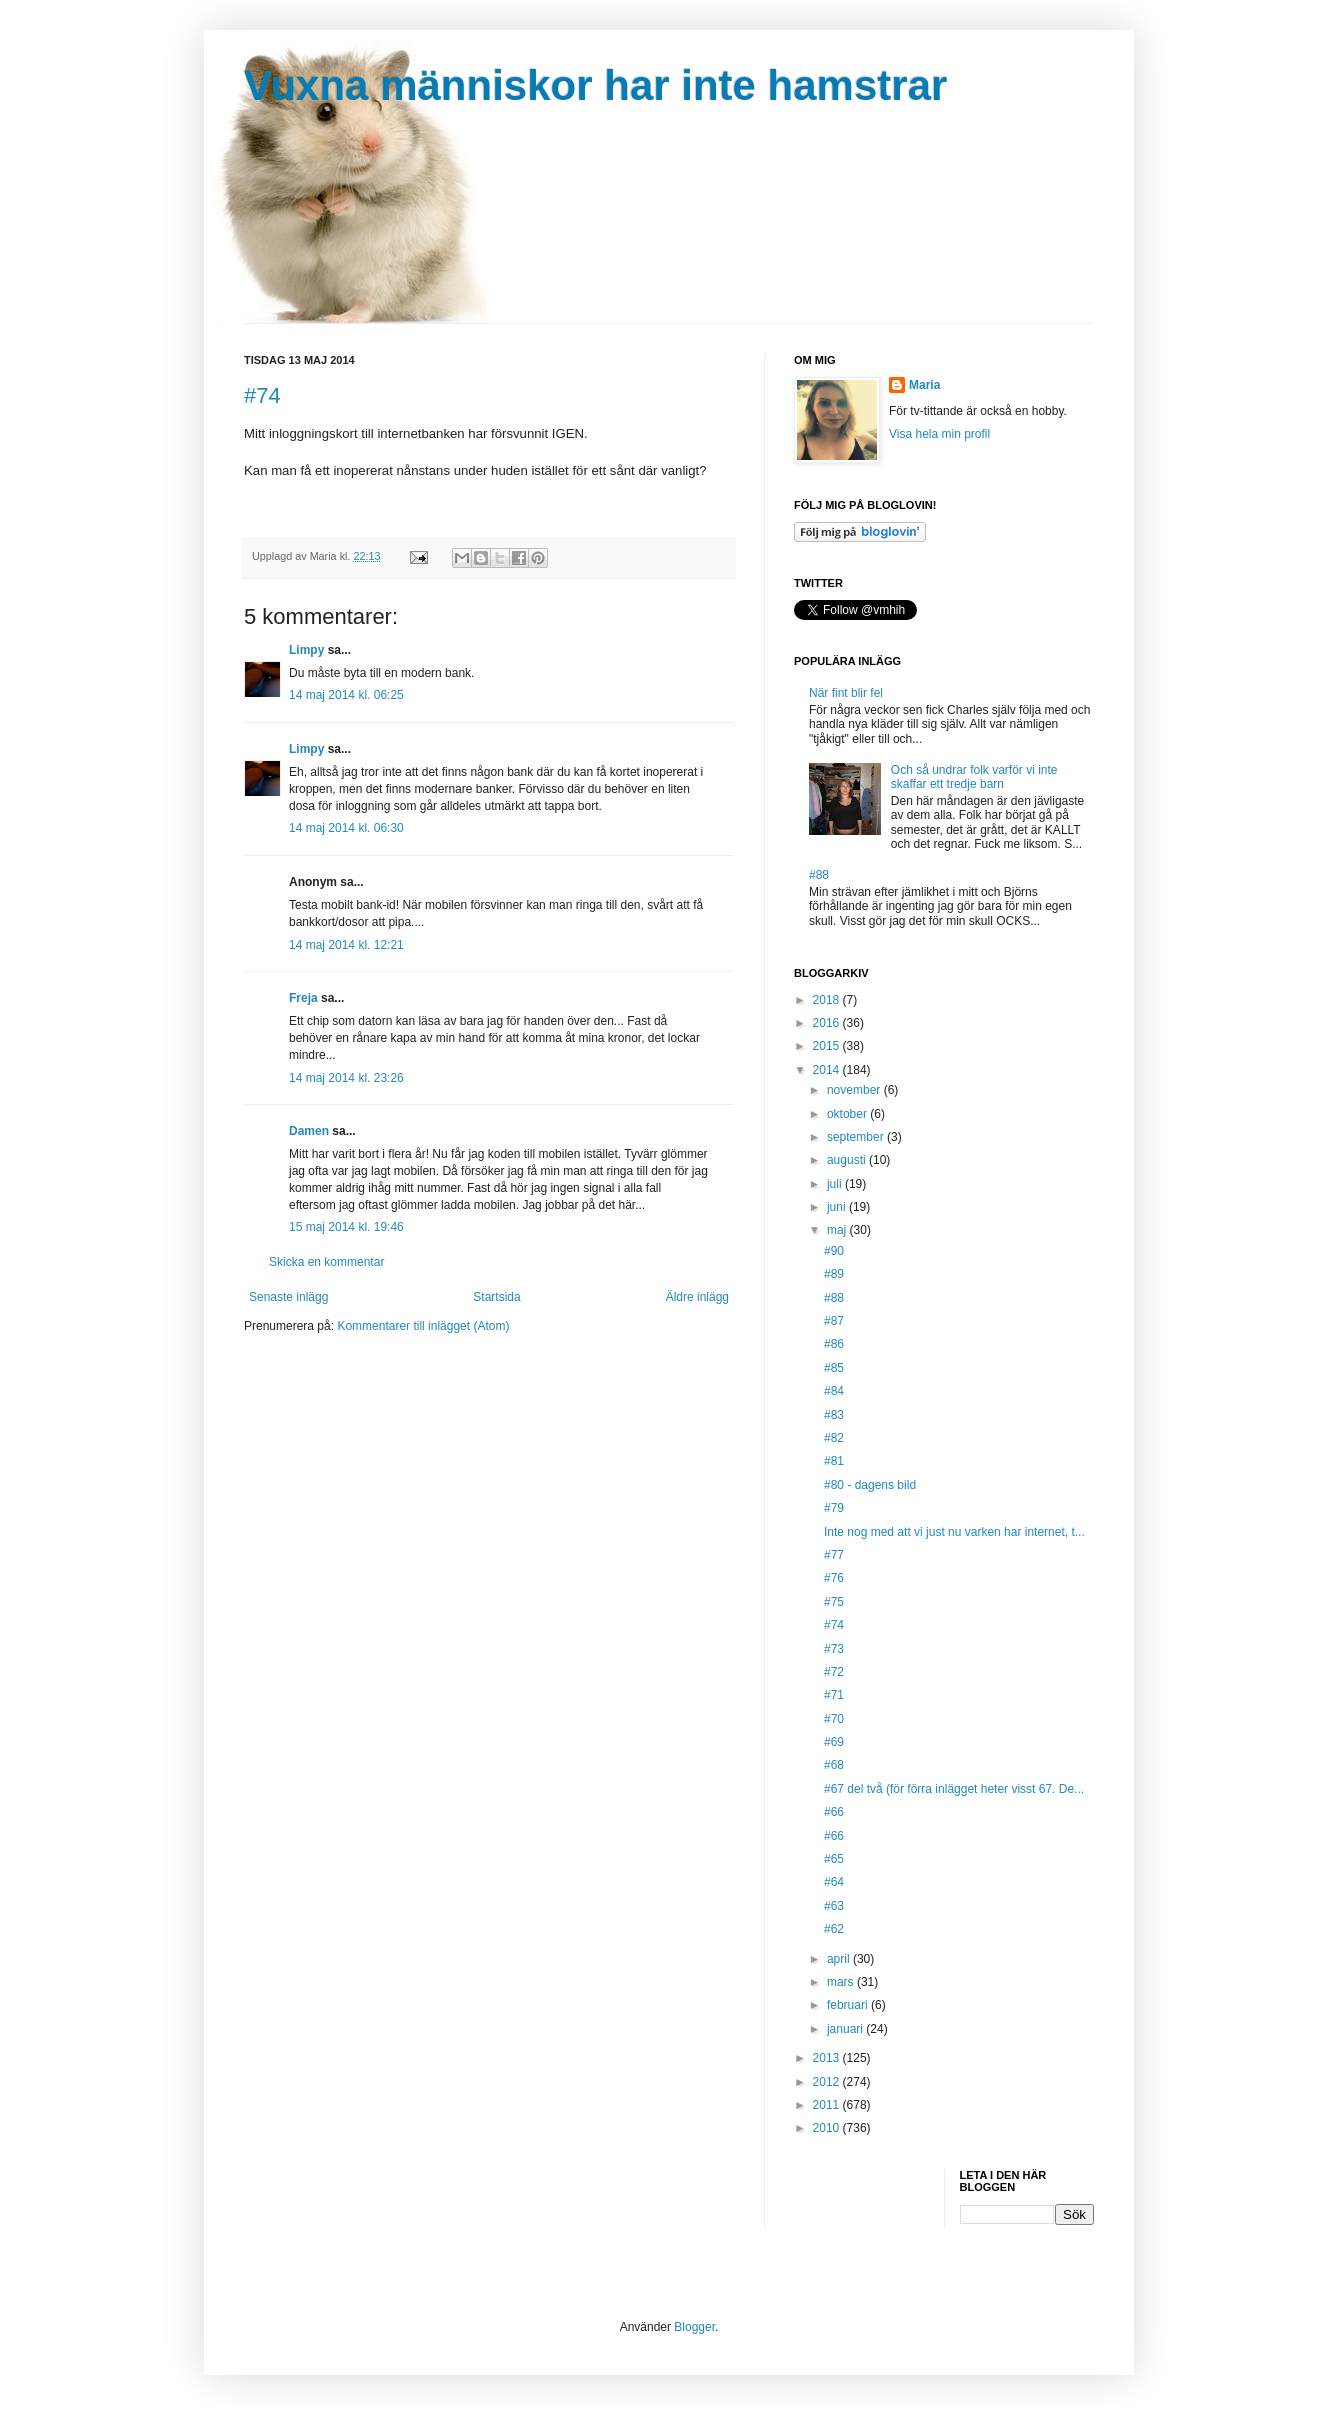  I want to click on #65, so click(834, 1859).